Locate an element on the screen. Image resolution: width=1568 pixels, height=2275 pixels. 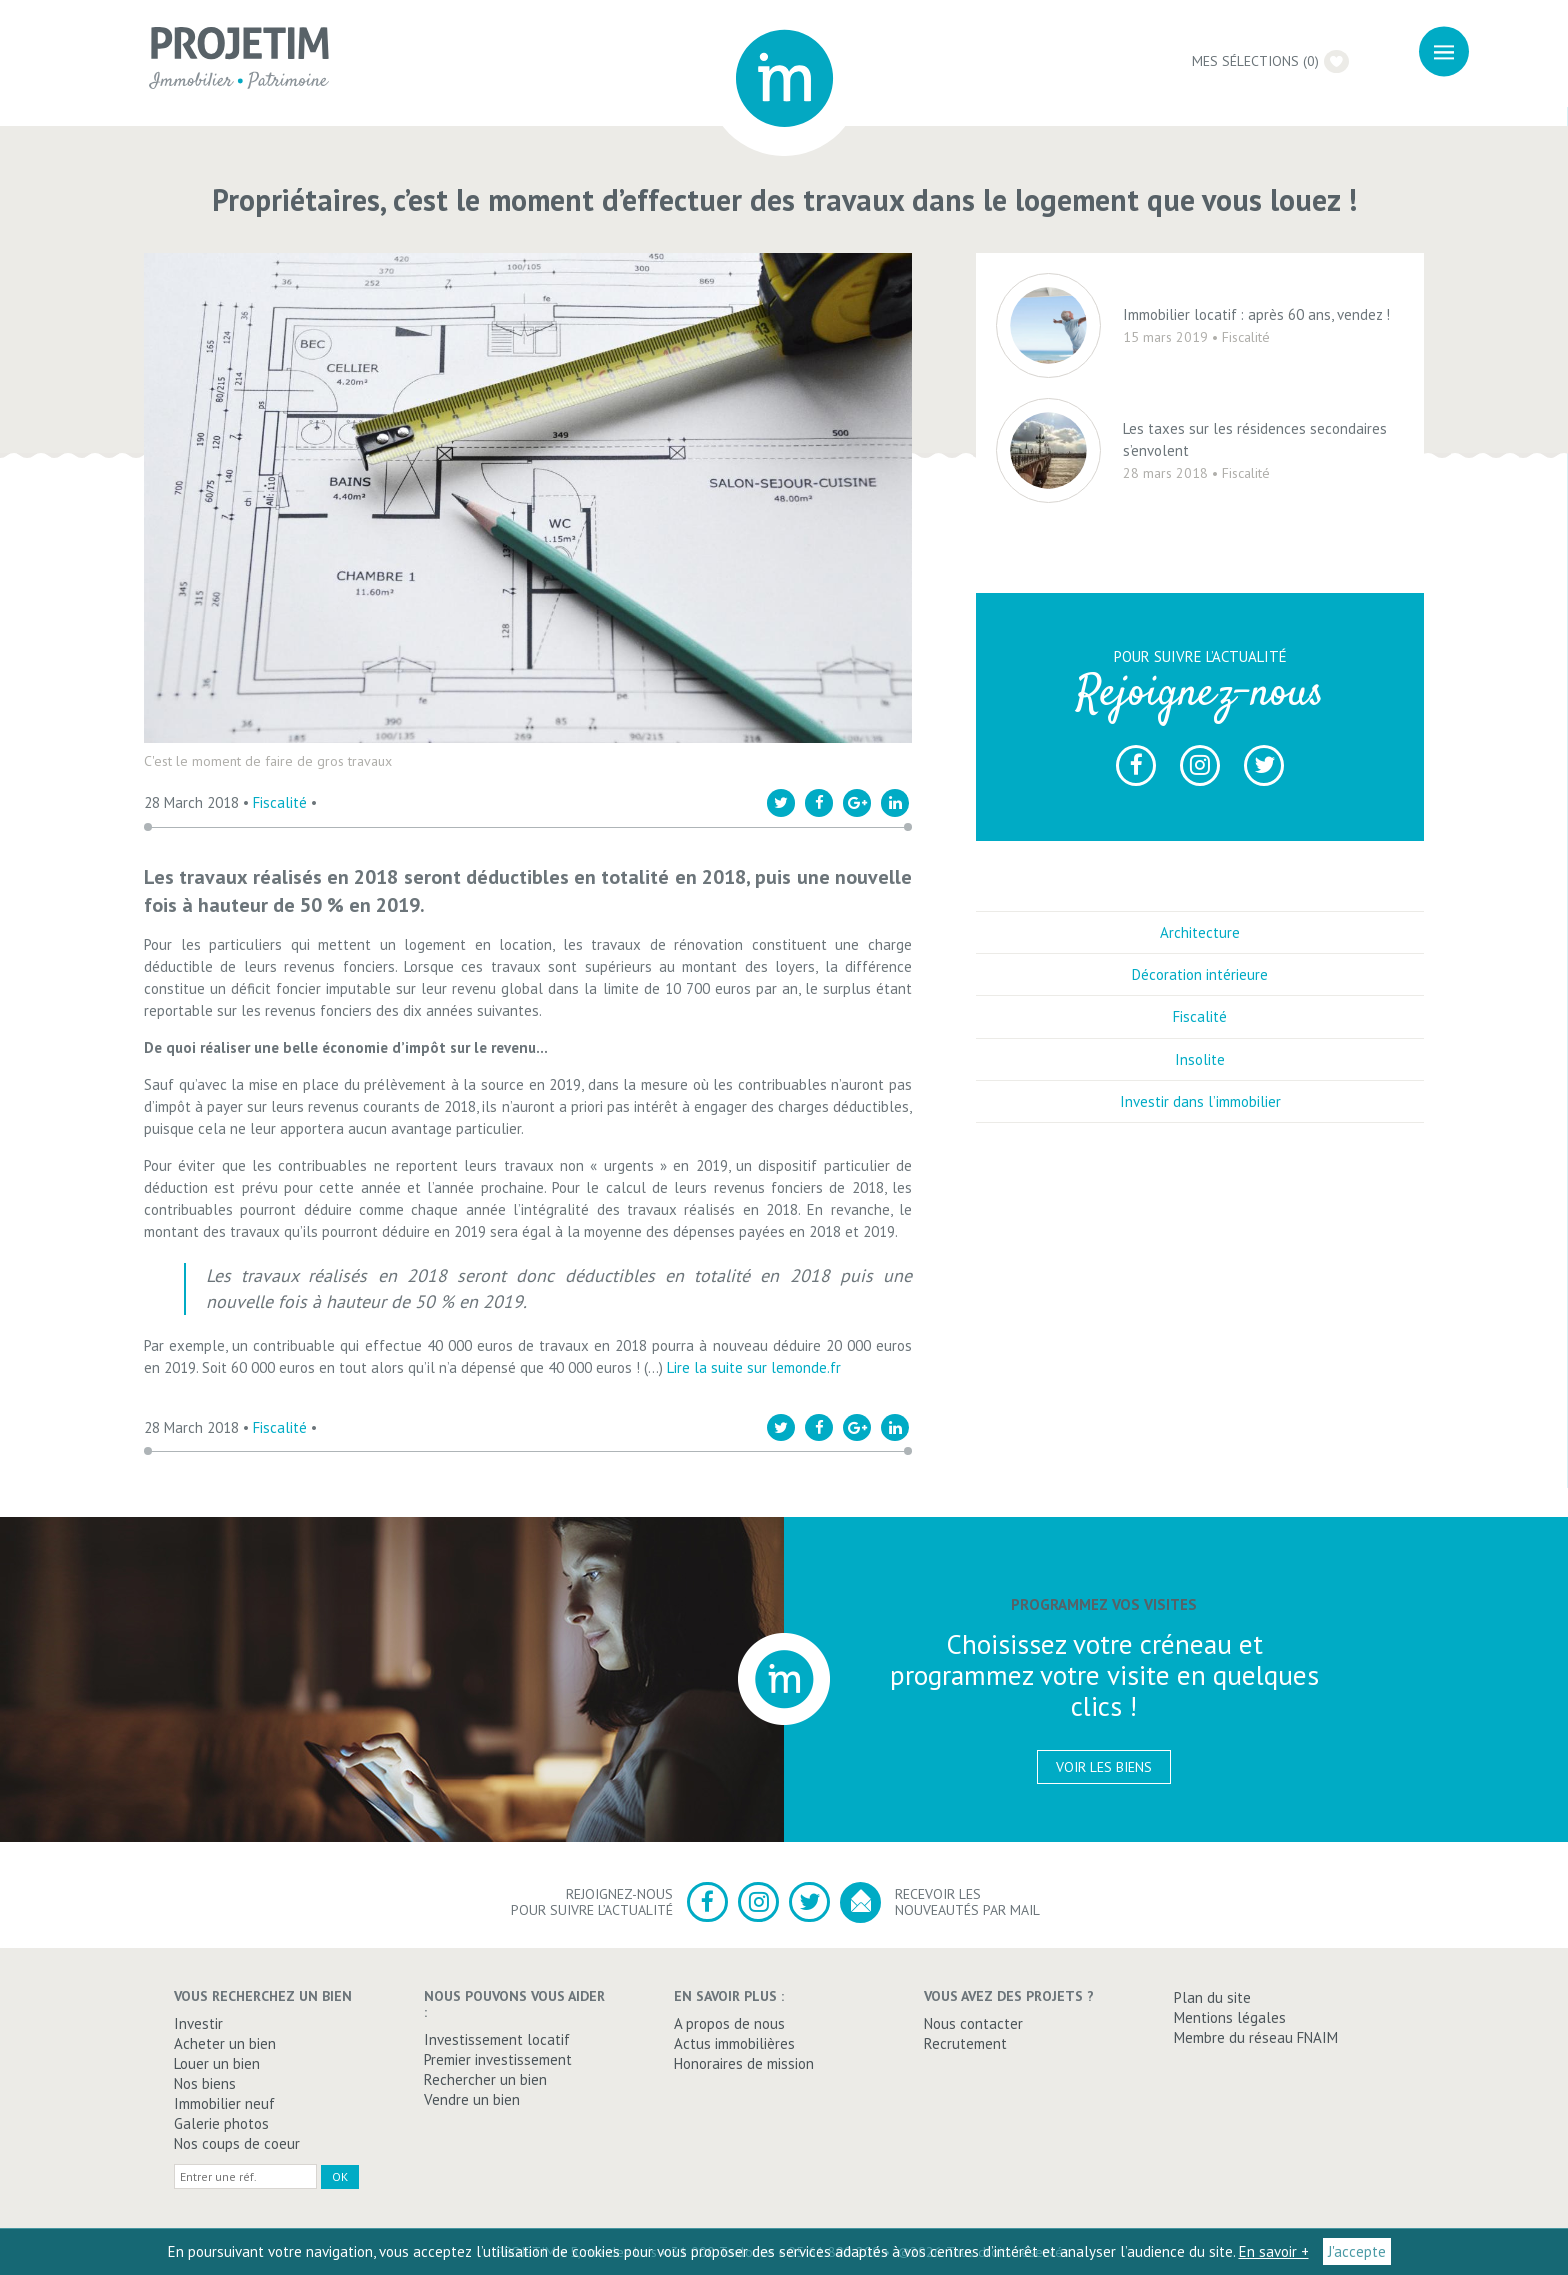
Insolite is located at coordinates (1200, 1072).